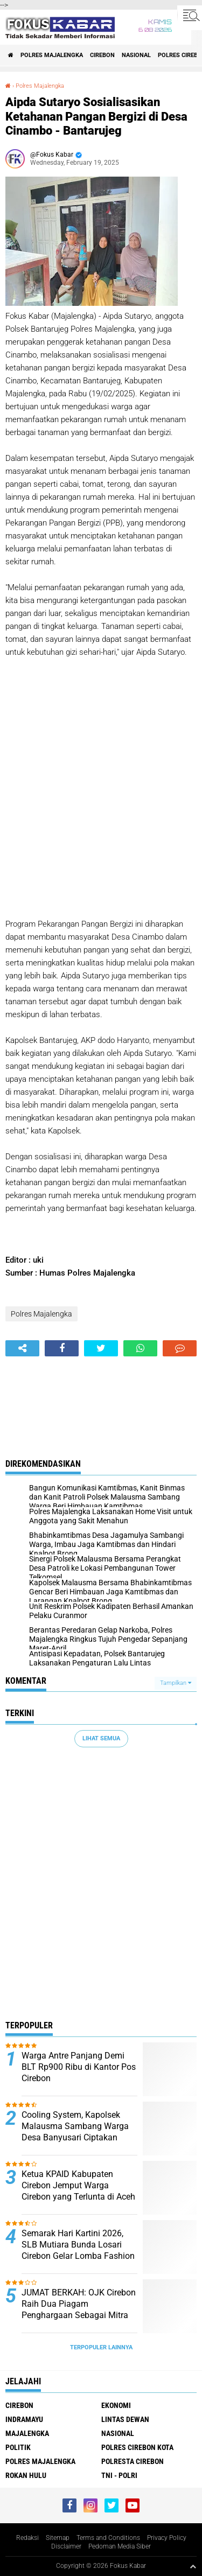 This screenshot has height=2576, width=202. I want to click on Nasional, so click(136, 55).